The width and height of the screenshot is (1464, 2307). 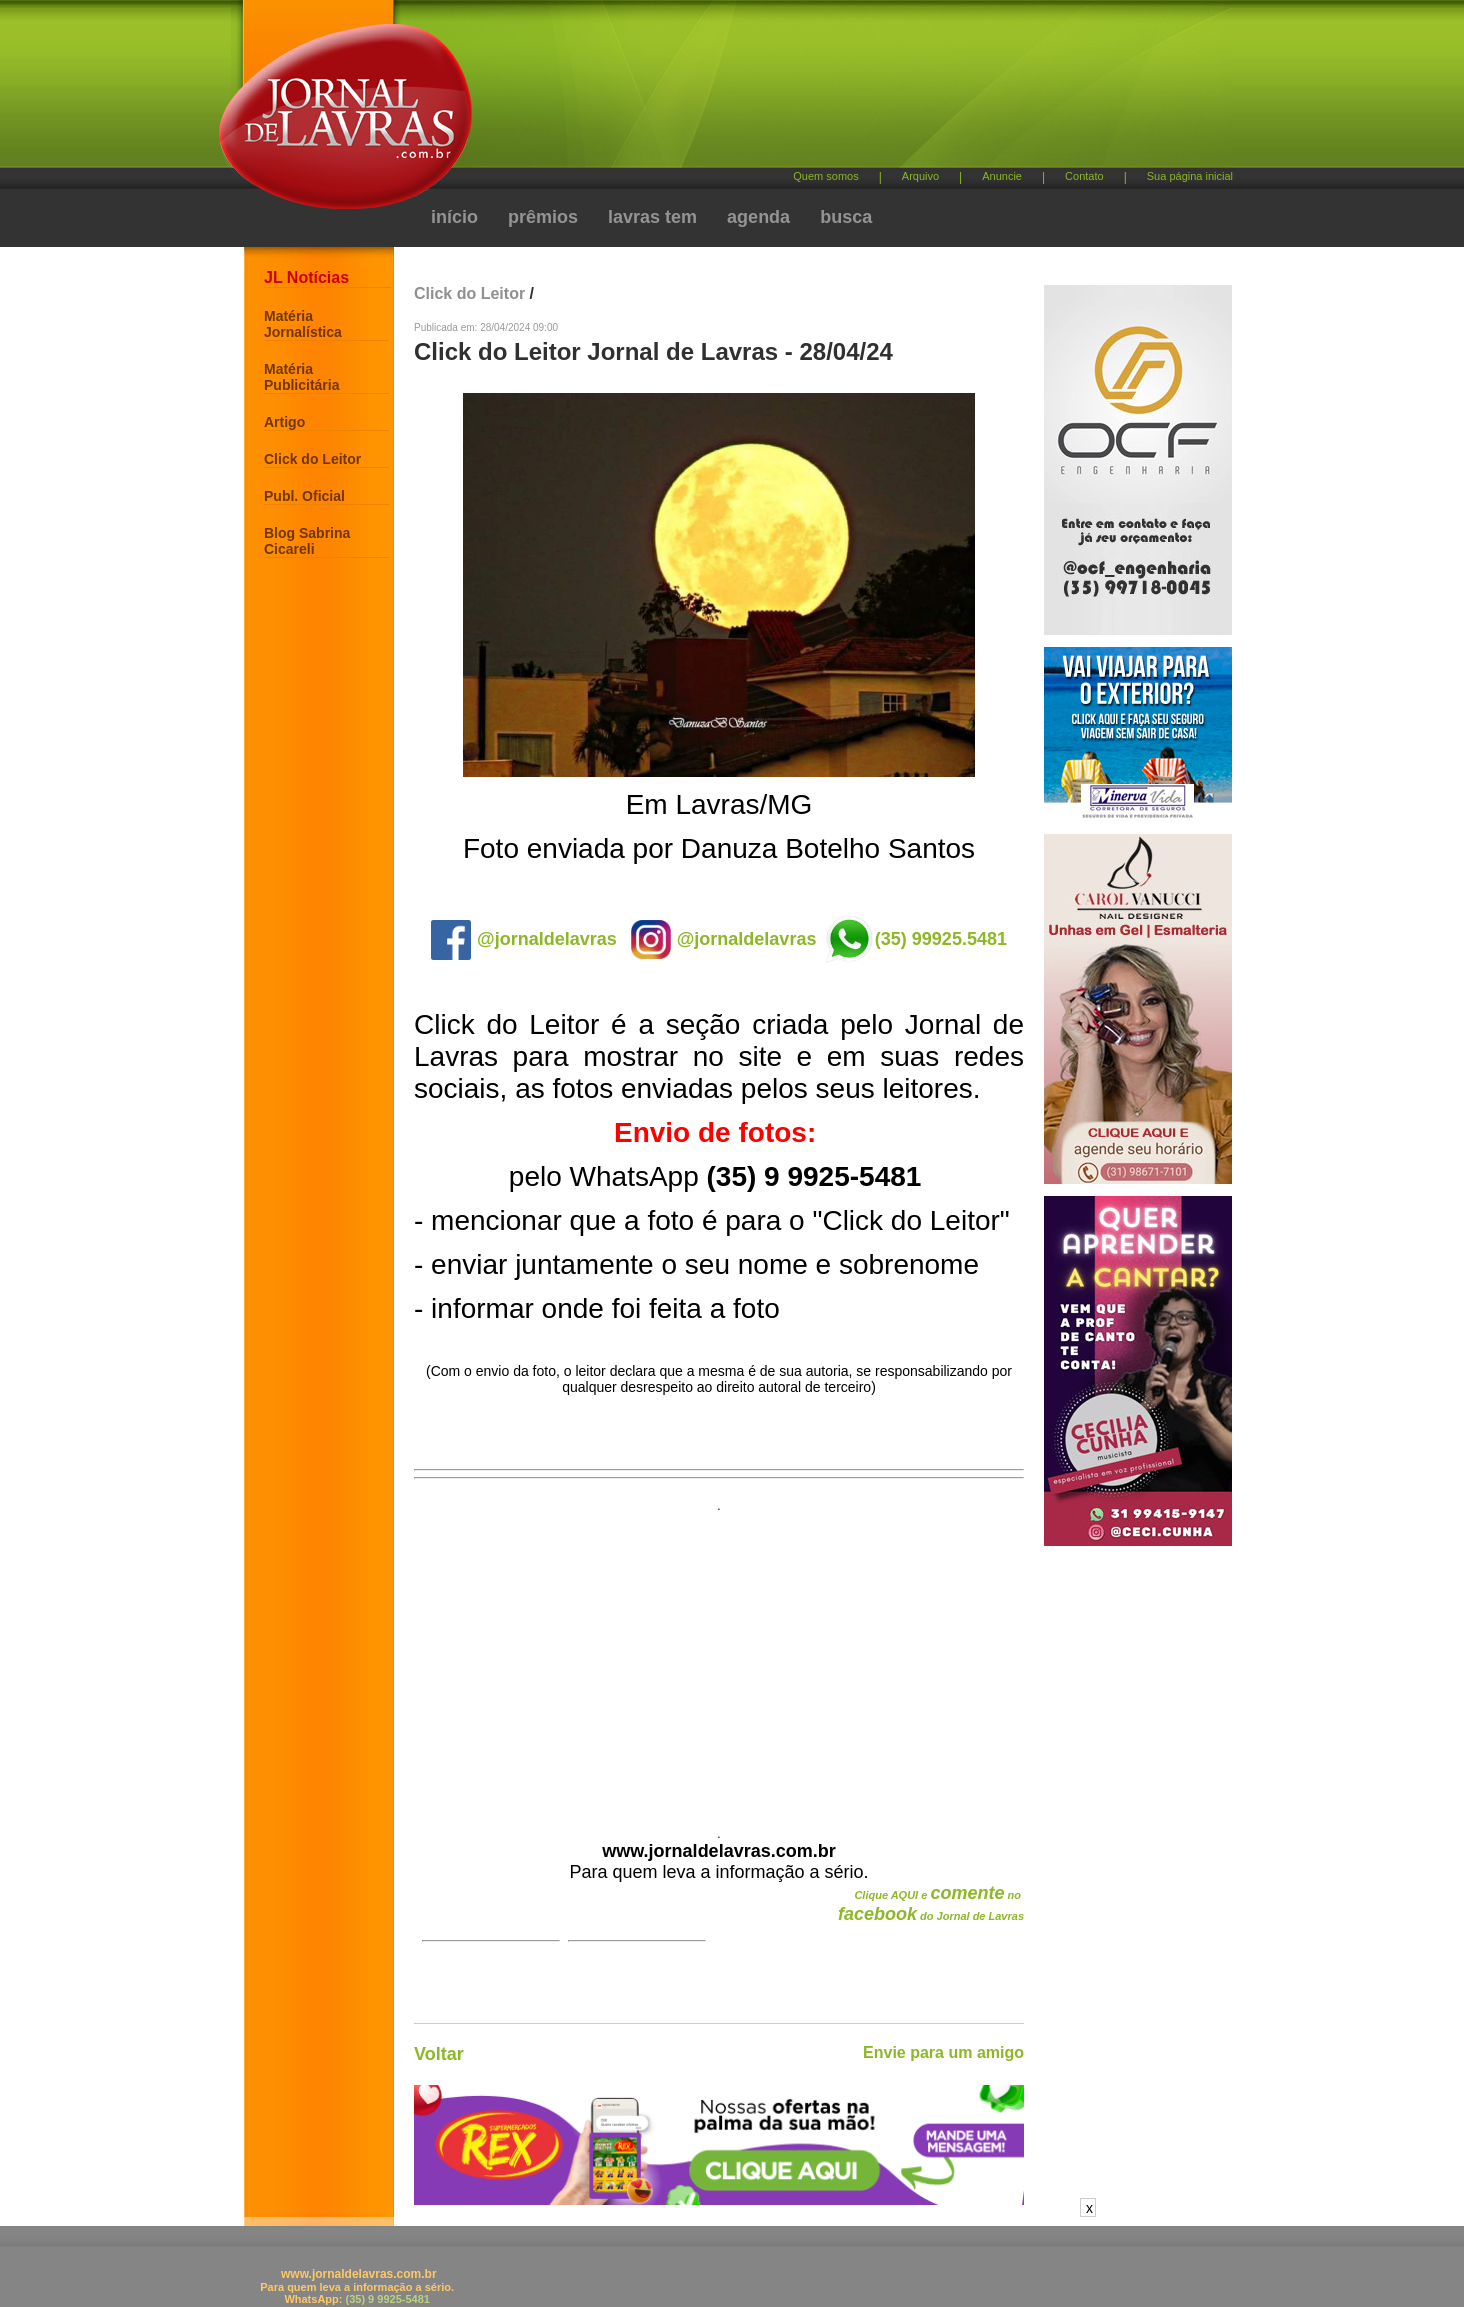 I want to click on Matéria Publicitária, so click(x=301, y=377).